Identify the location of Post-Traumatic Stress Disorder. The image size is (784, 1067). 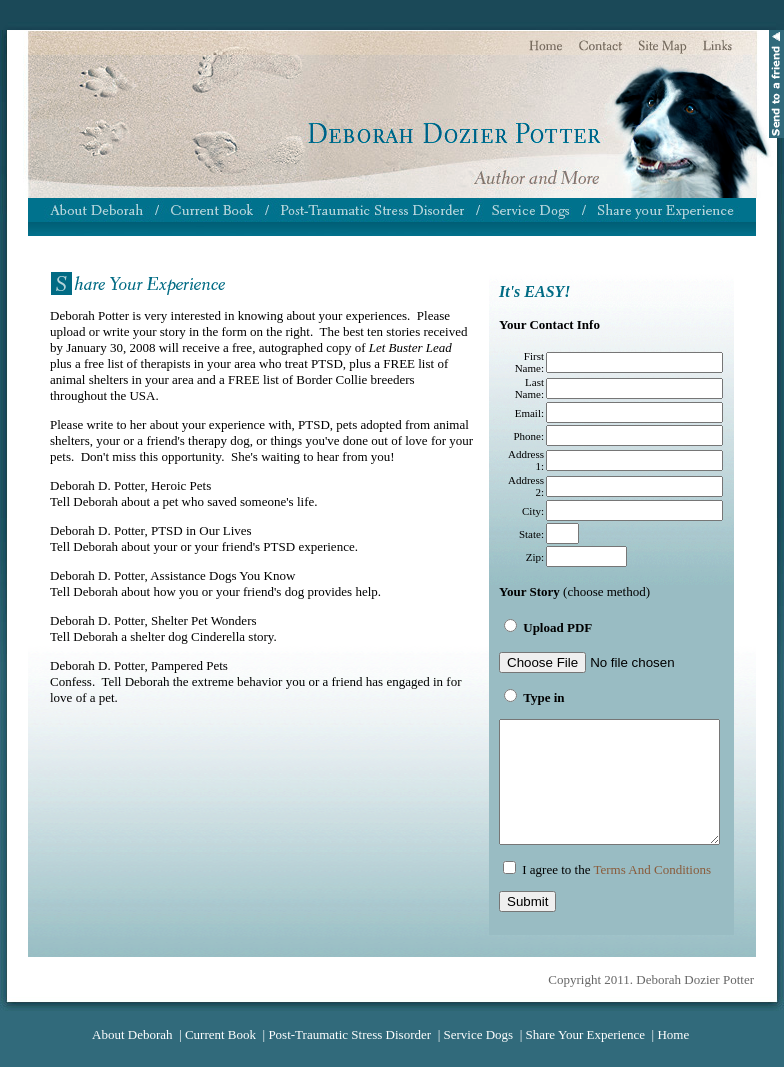
(351, 1058).